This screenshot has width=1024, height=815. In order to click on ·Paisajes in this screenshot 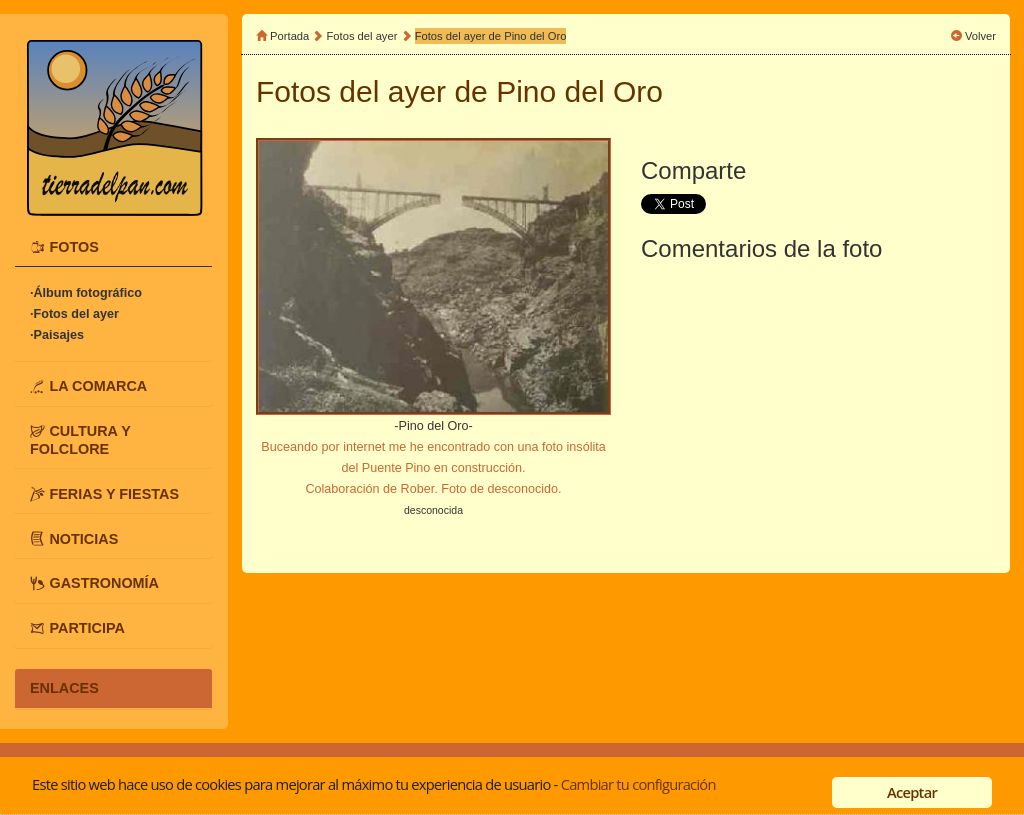, I will do `click(57, 335)`.